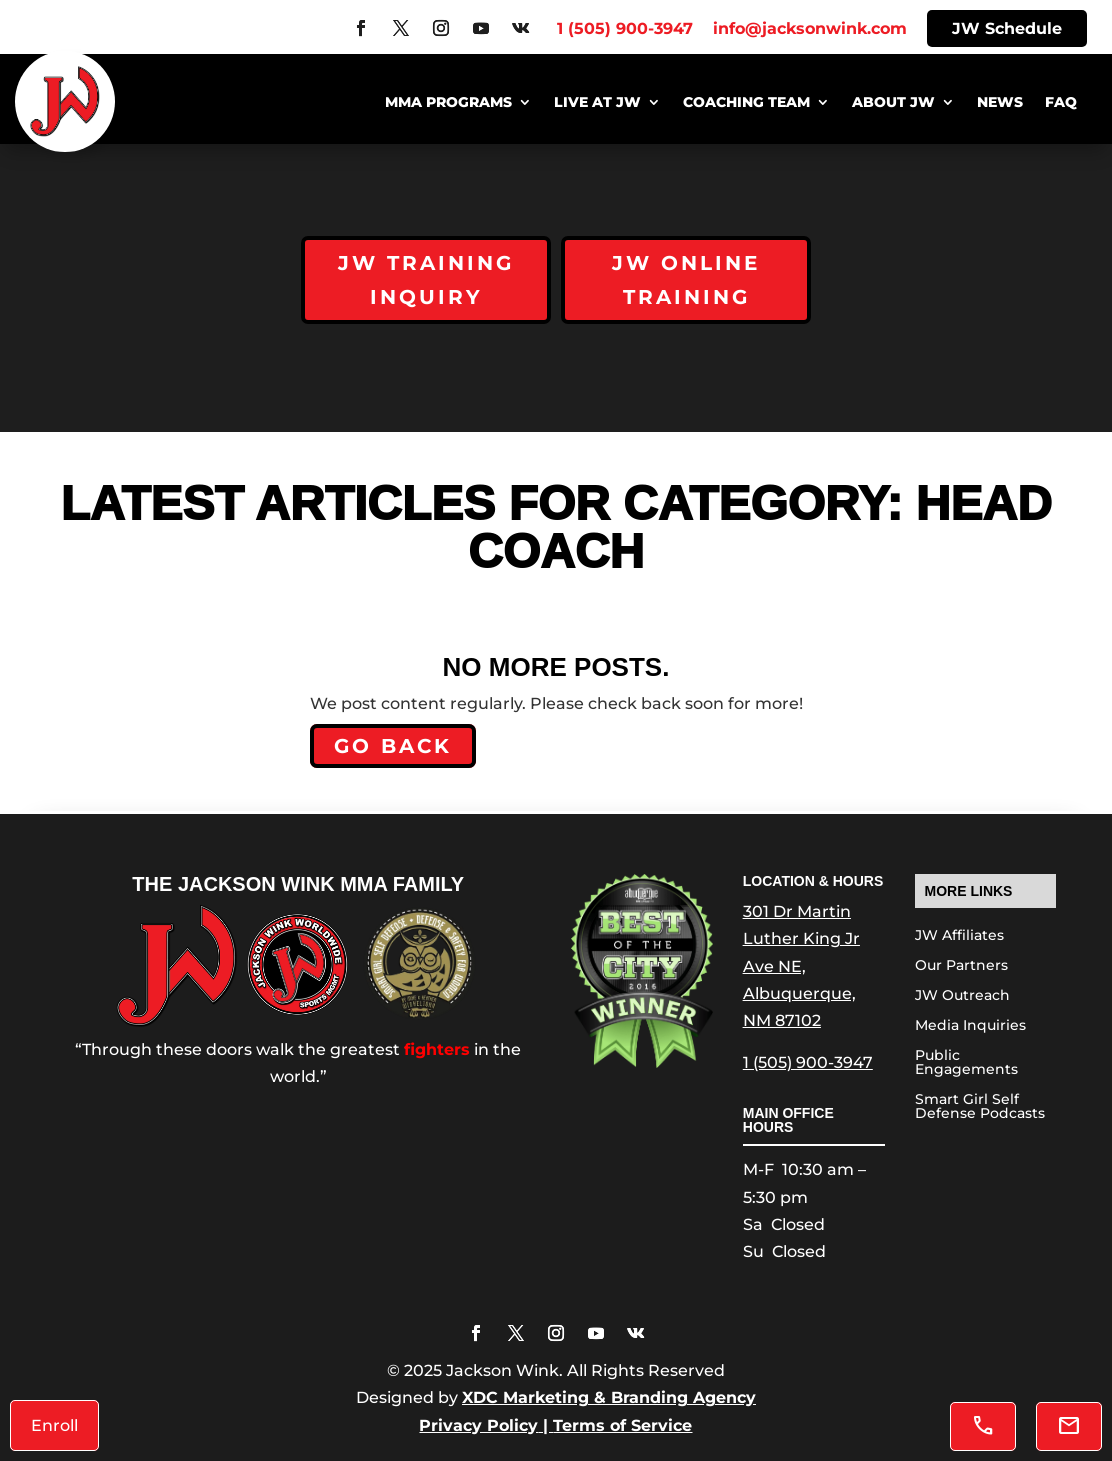 The height and width of the screenshot is (1461, 1112). What do you see at coordinates (961, 966) in the screenshot?
I see `Our Partners` at bounding box center [961, 966].